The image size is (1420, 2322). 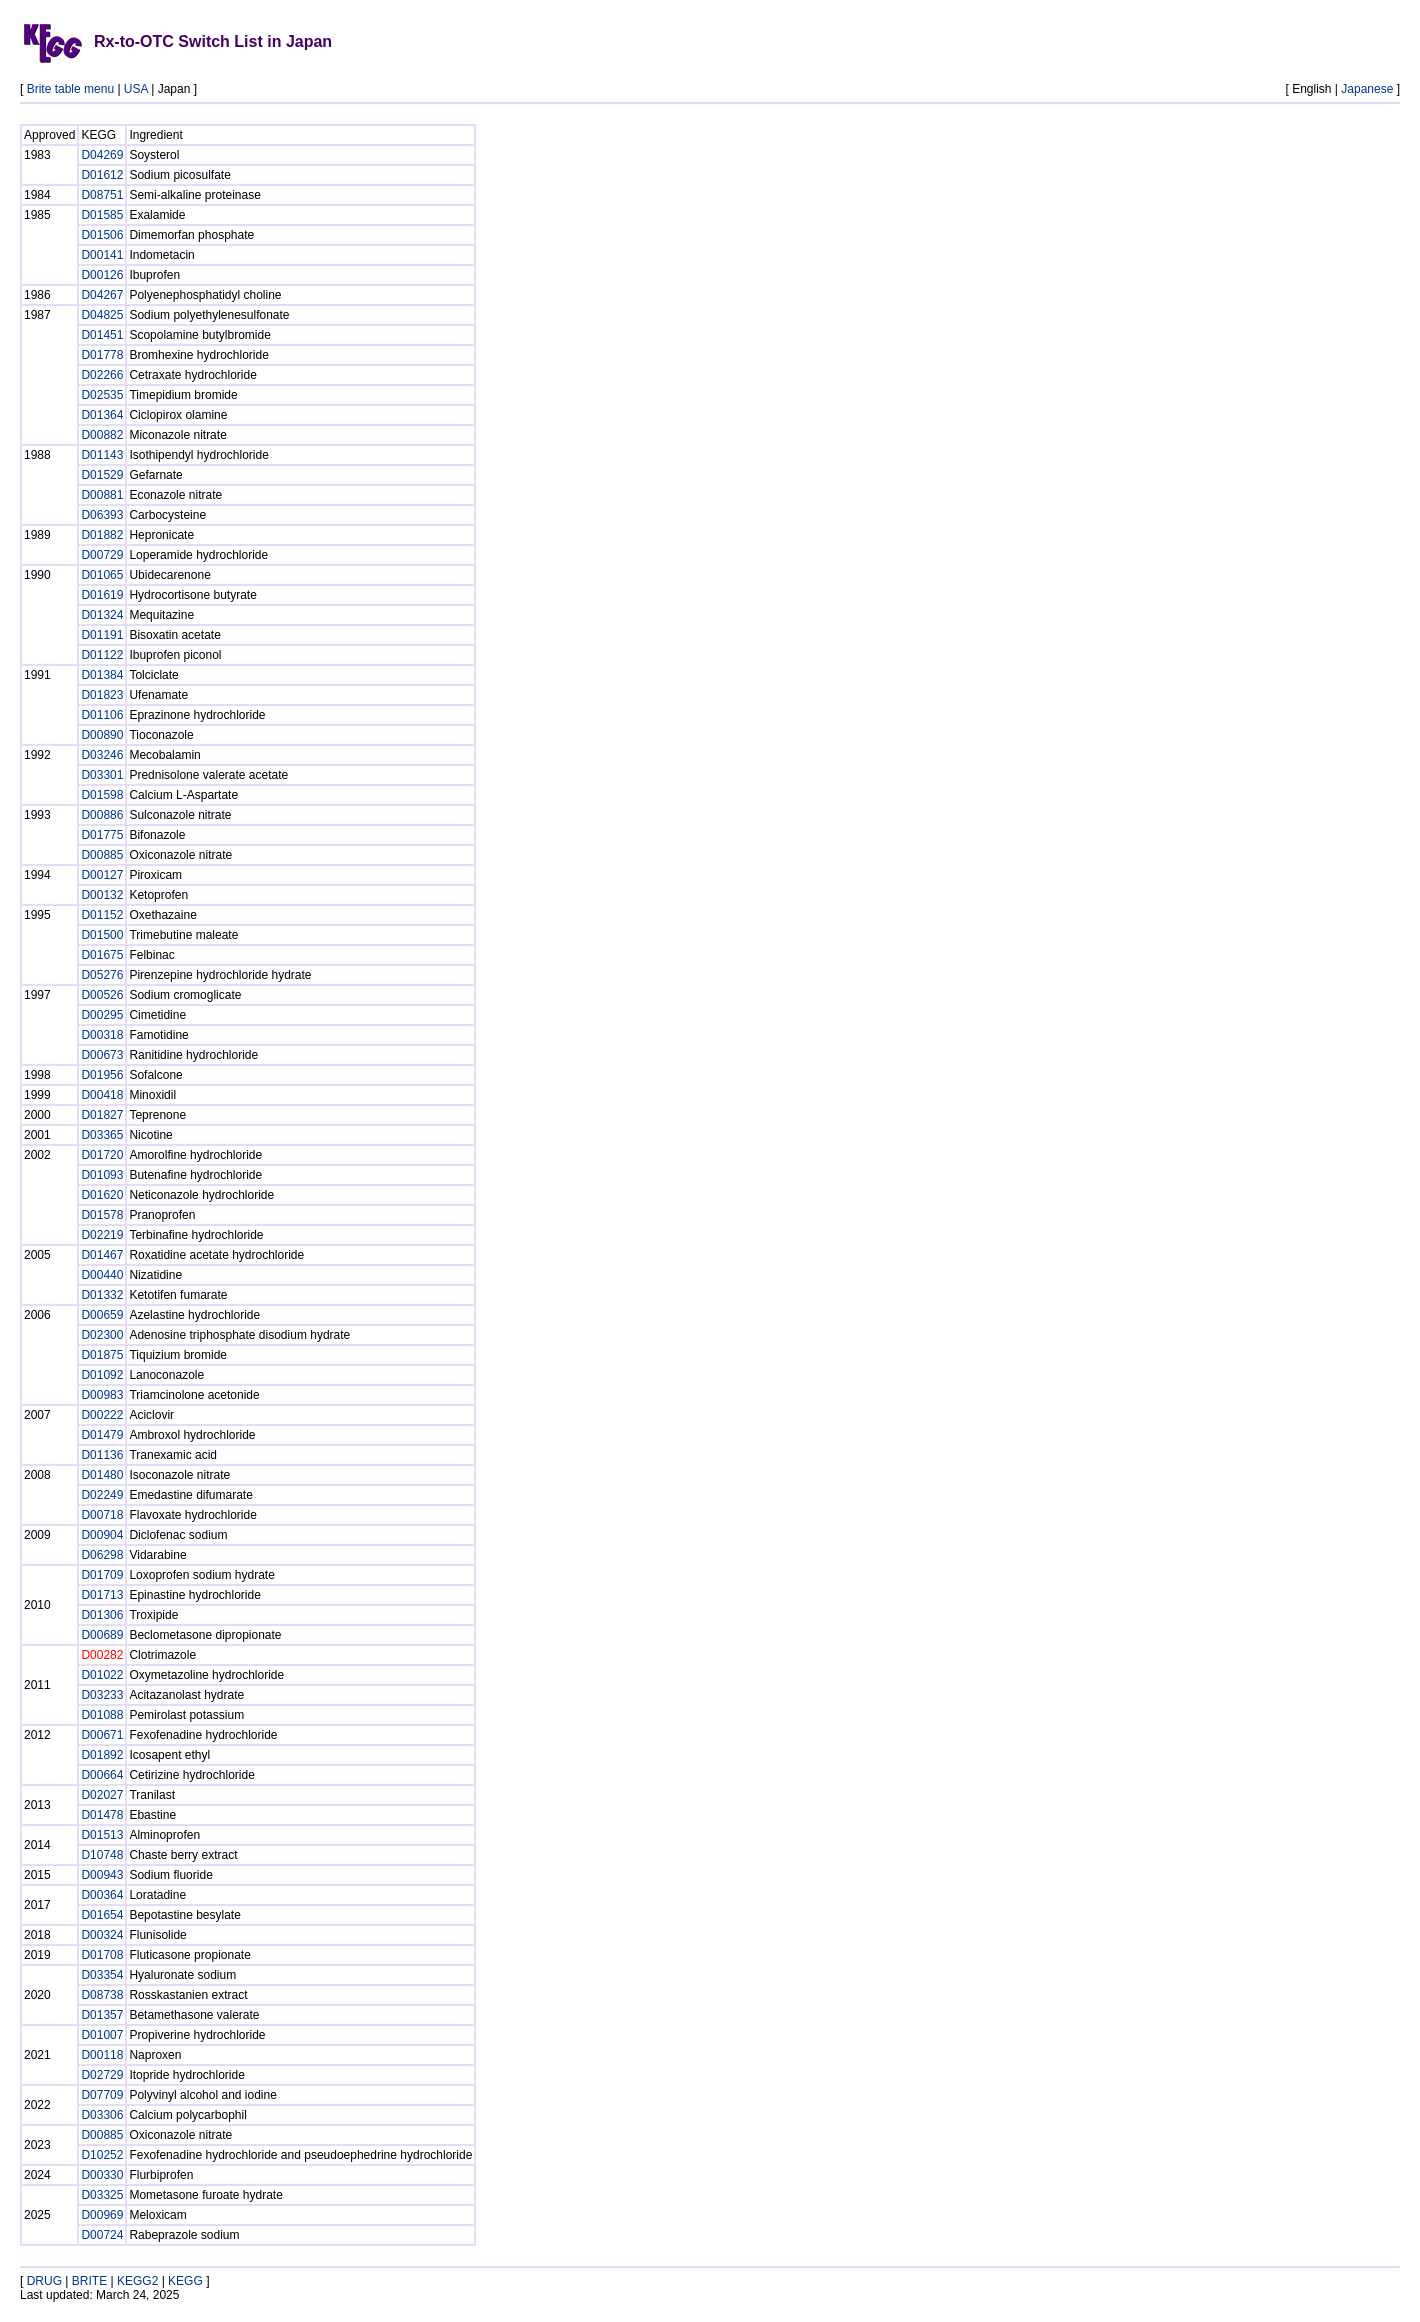 I want to click on D01620, so click(x=102, y=1195).